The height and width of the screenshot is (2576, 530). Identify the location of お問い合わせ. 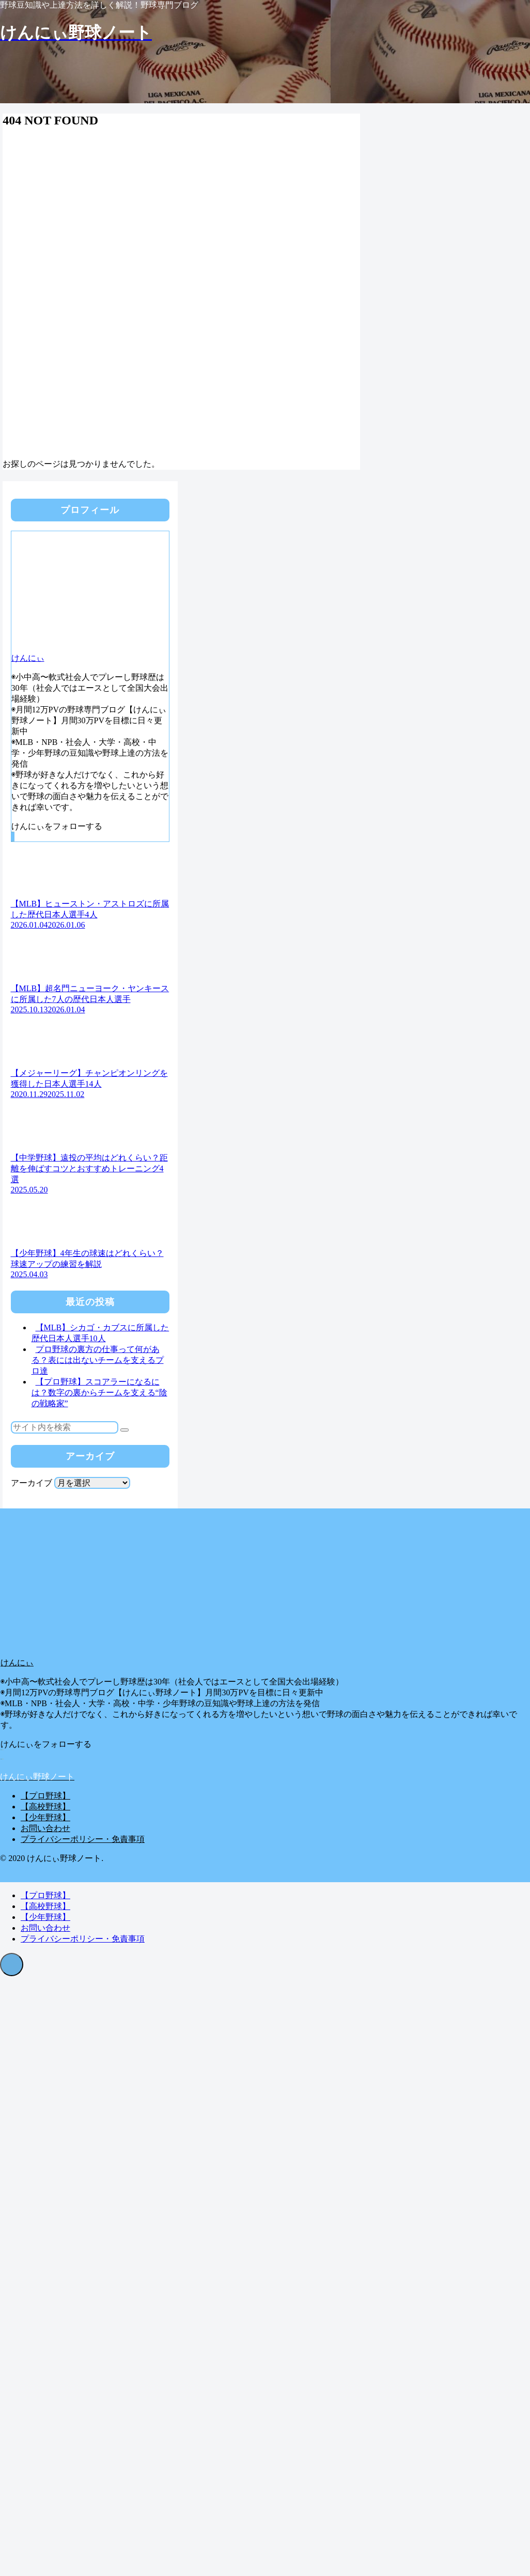
(45, 1828).